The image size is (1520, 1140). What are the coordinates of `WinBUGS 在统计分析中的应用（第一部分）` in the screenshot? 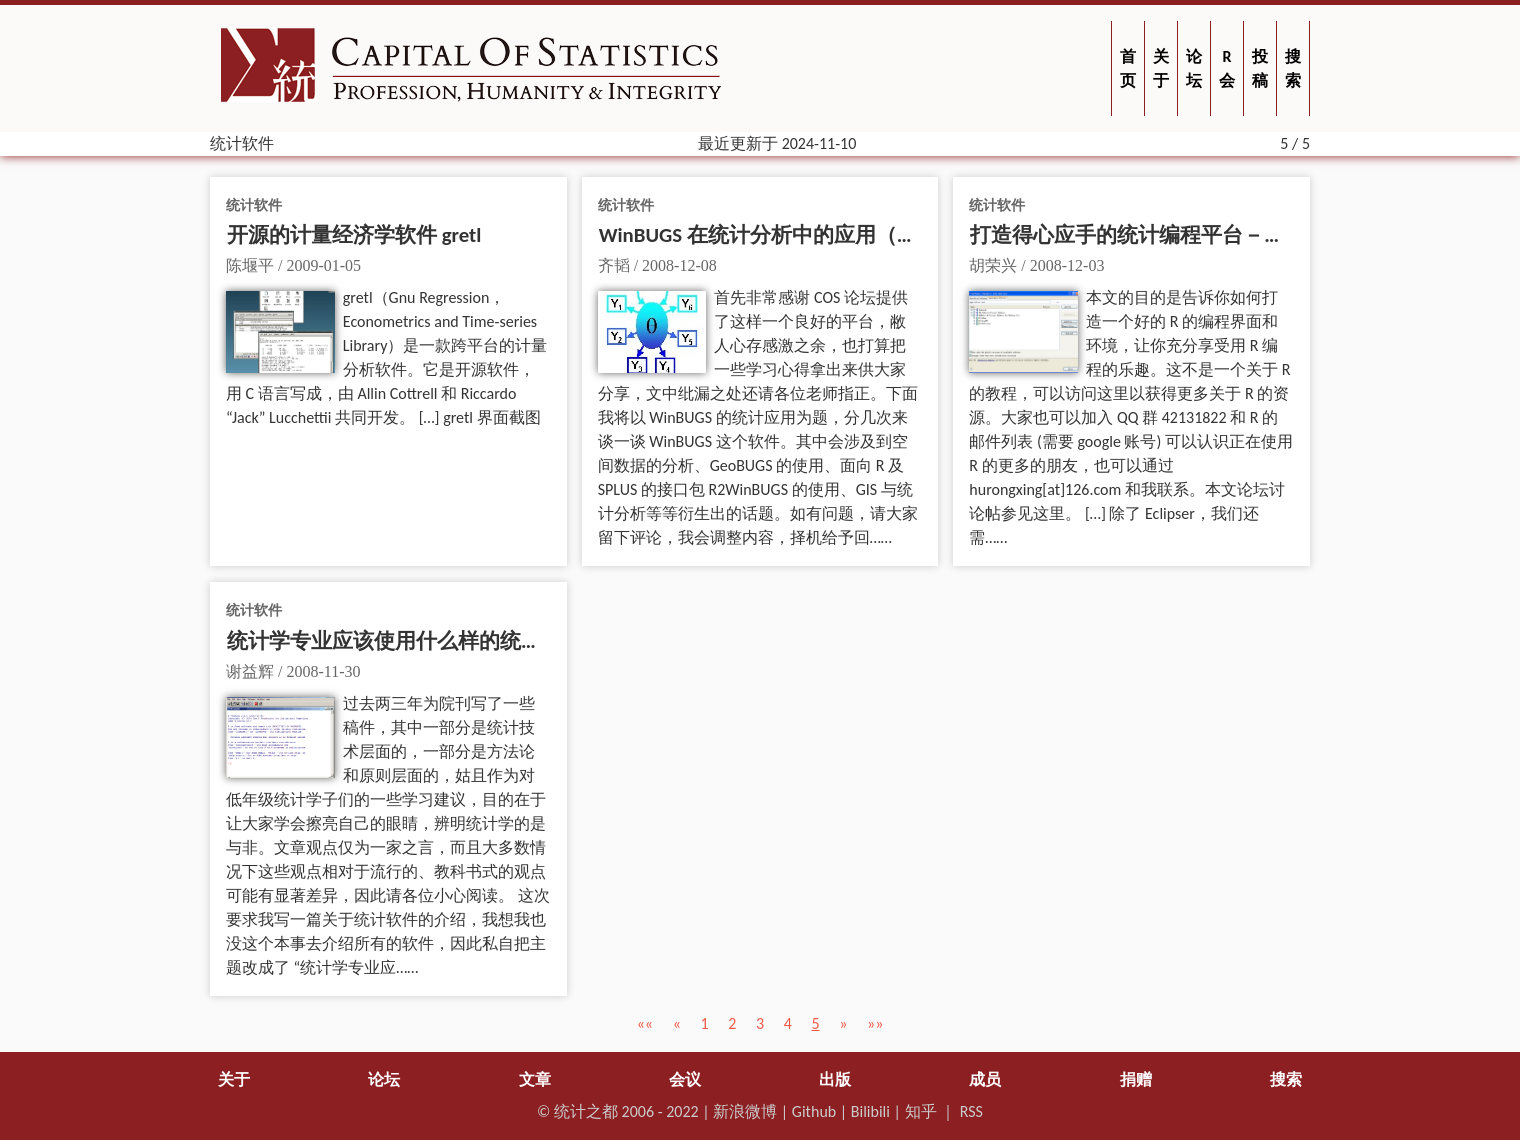 It's located at (800, 235).